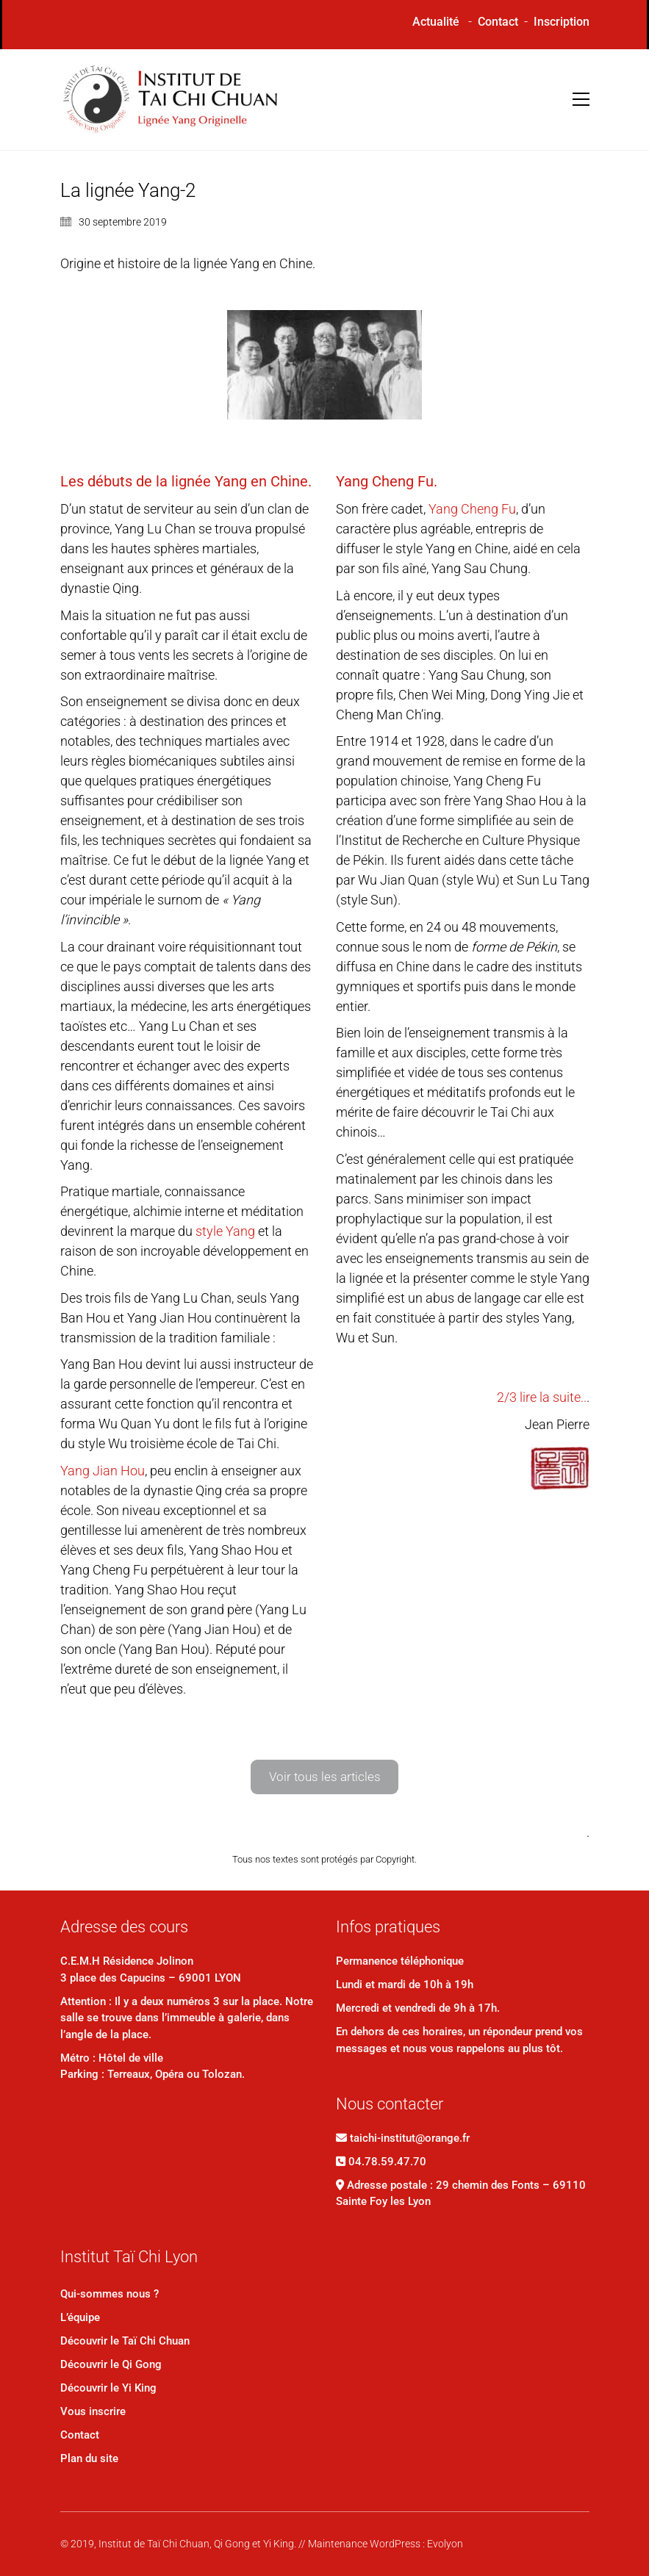 The image size is (649, 2576). Describe the element at coordinates (325, 1776) in the screenshot. I see `Voir tous les articles` at that location.